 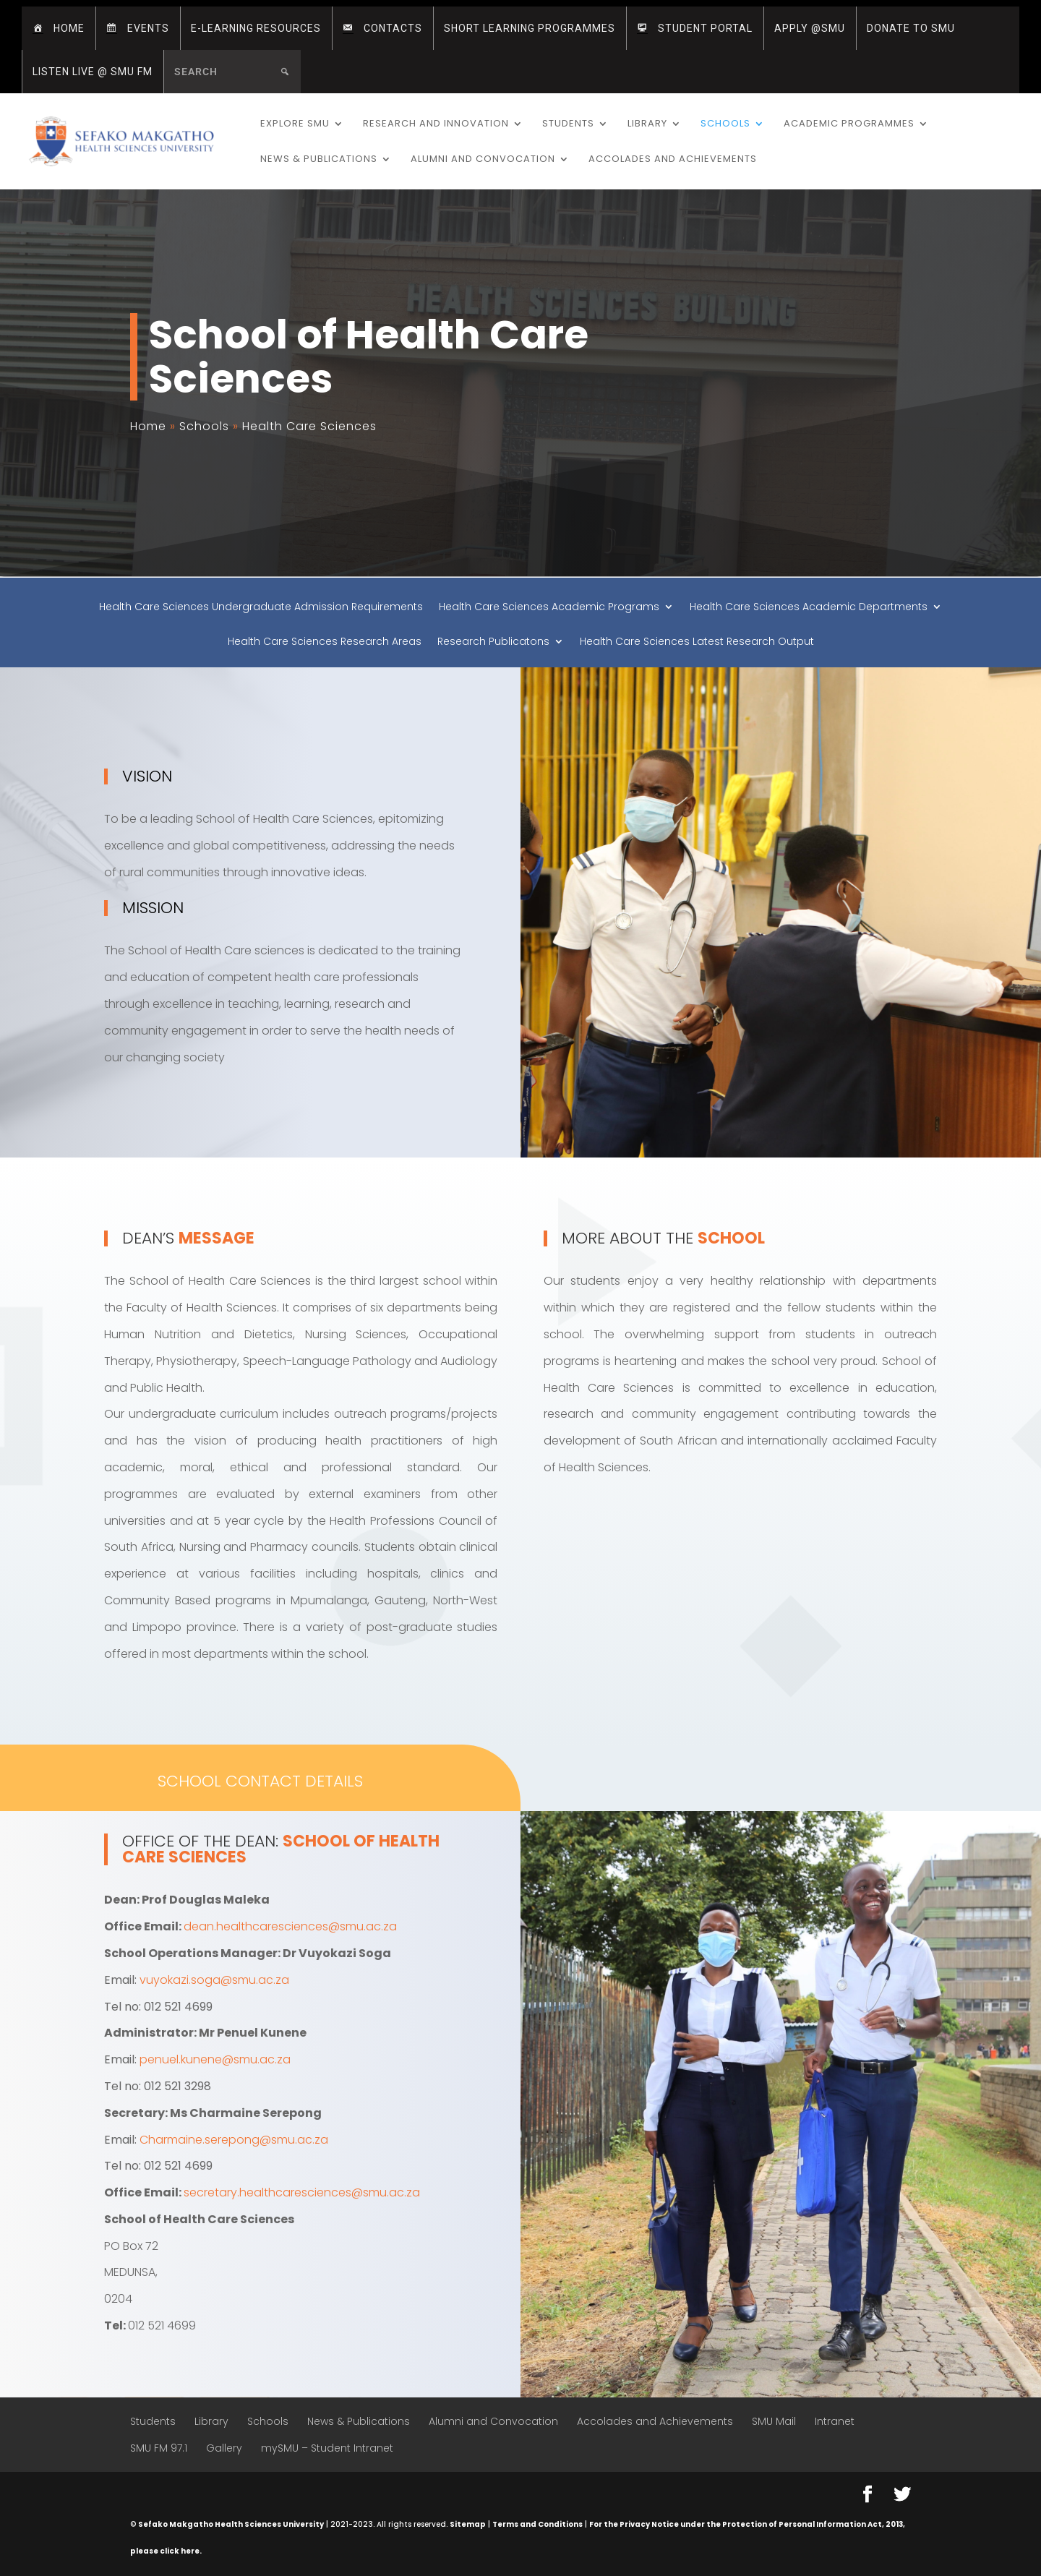 What do you see at coordinates (158, 2448) in the screenshot?
I see `SMU FM 97.1` at bounding box center [158, 2448].